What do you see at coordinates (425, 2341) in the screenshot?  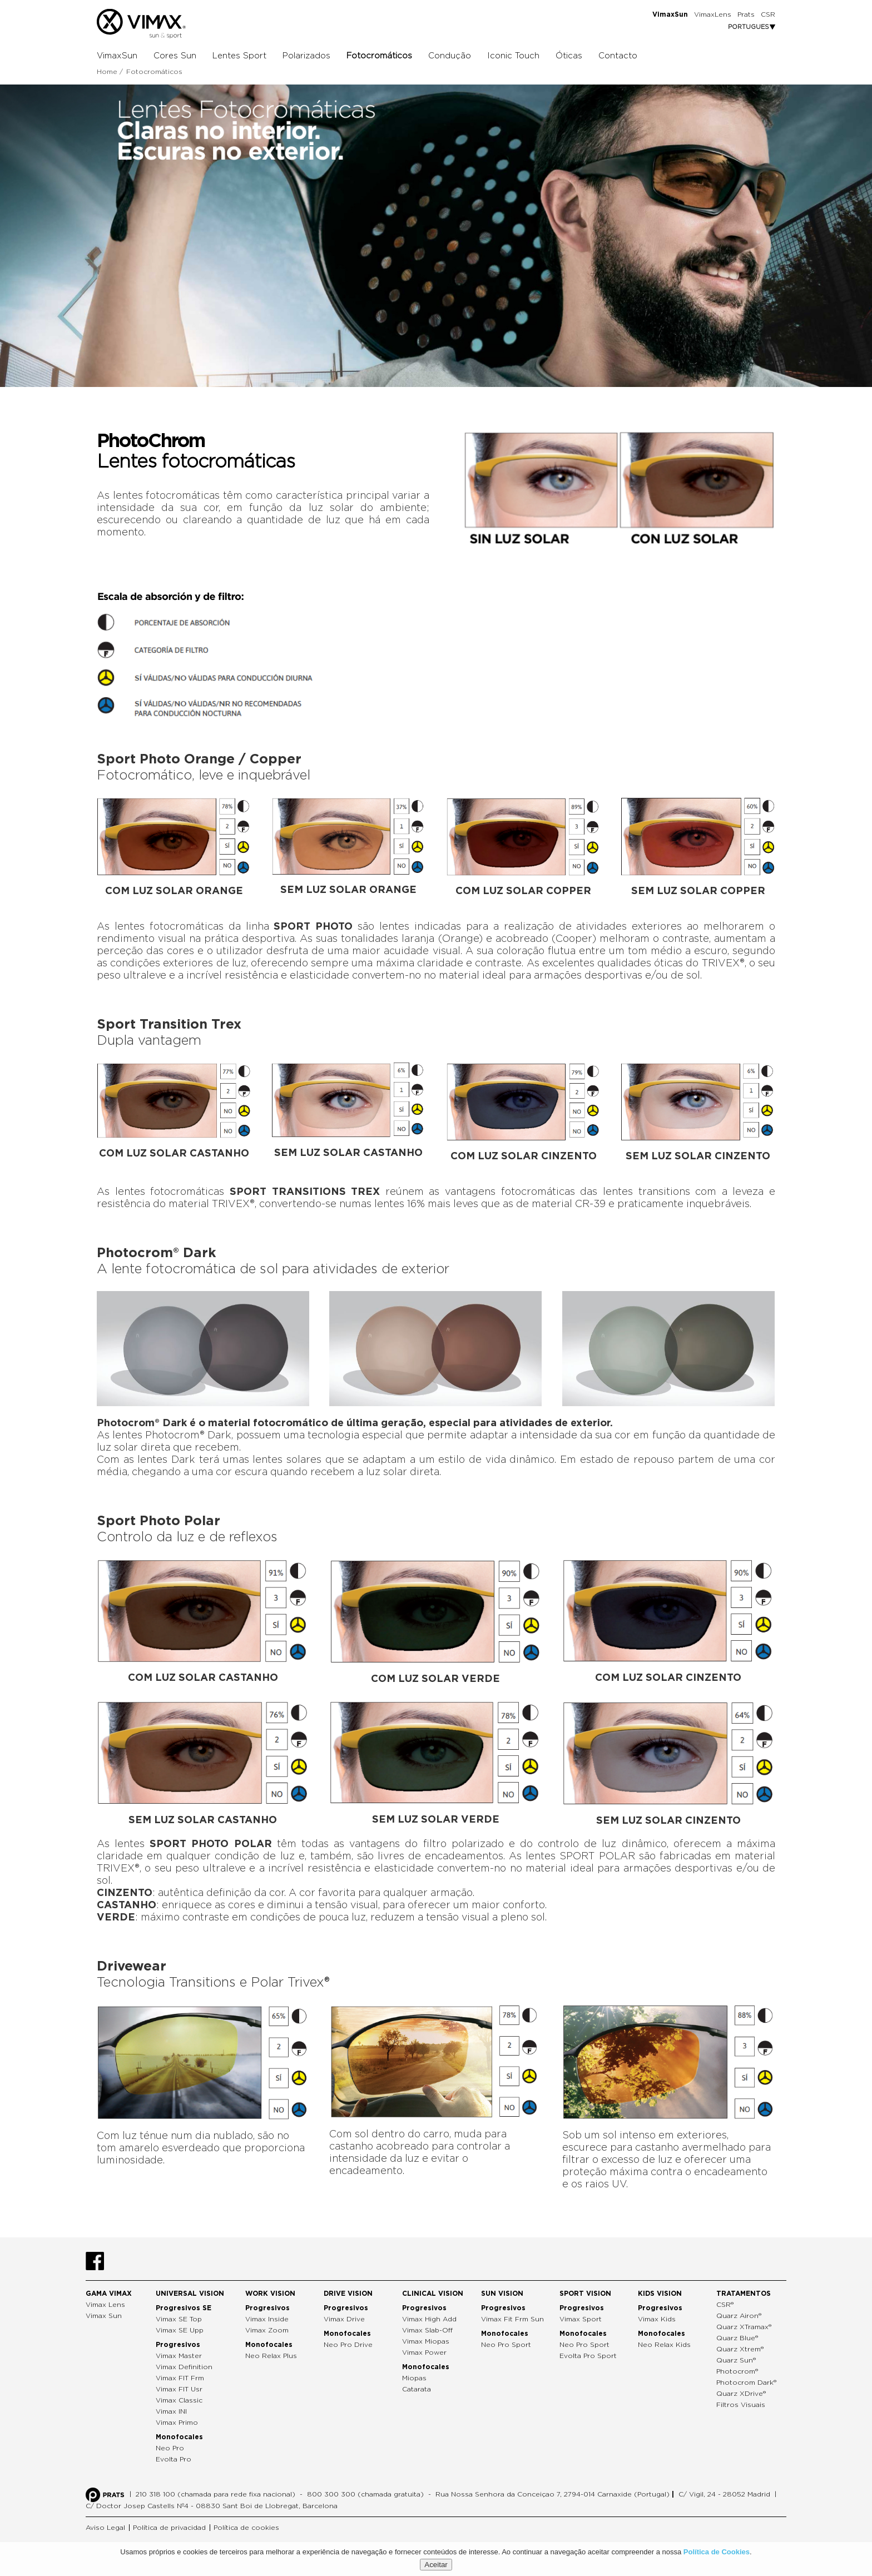 I see `Vimax Miopas` at bounding box center [425, 2341].